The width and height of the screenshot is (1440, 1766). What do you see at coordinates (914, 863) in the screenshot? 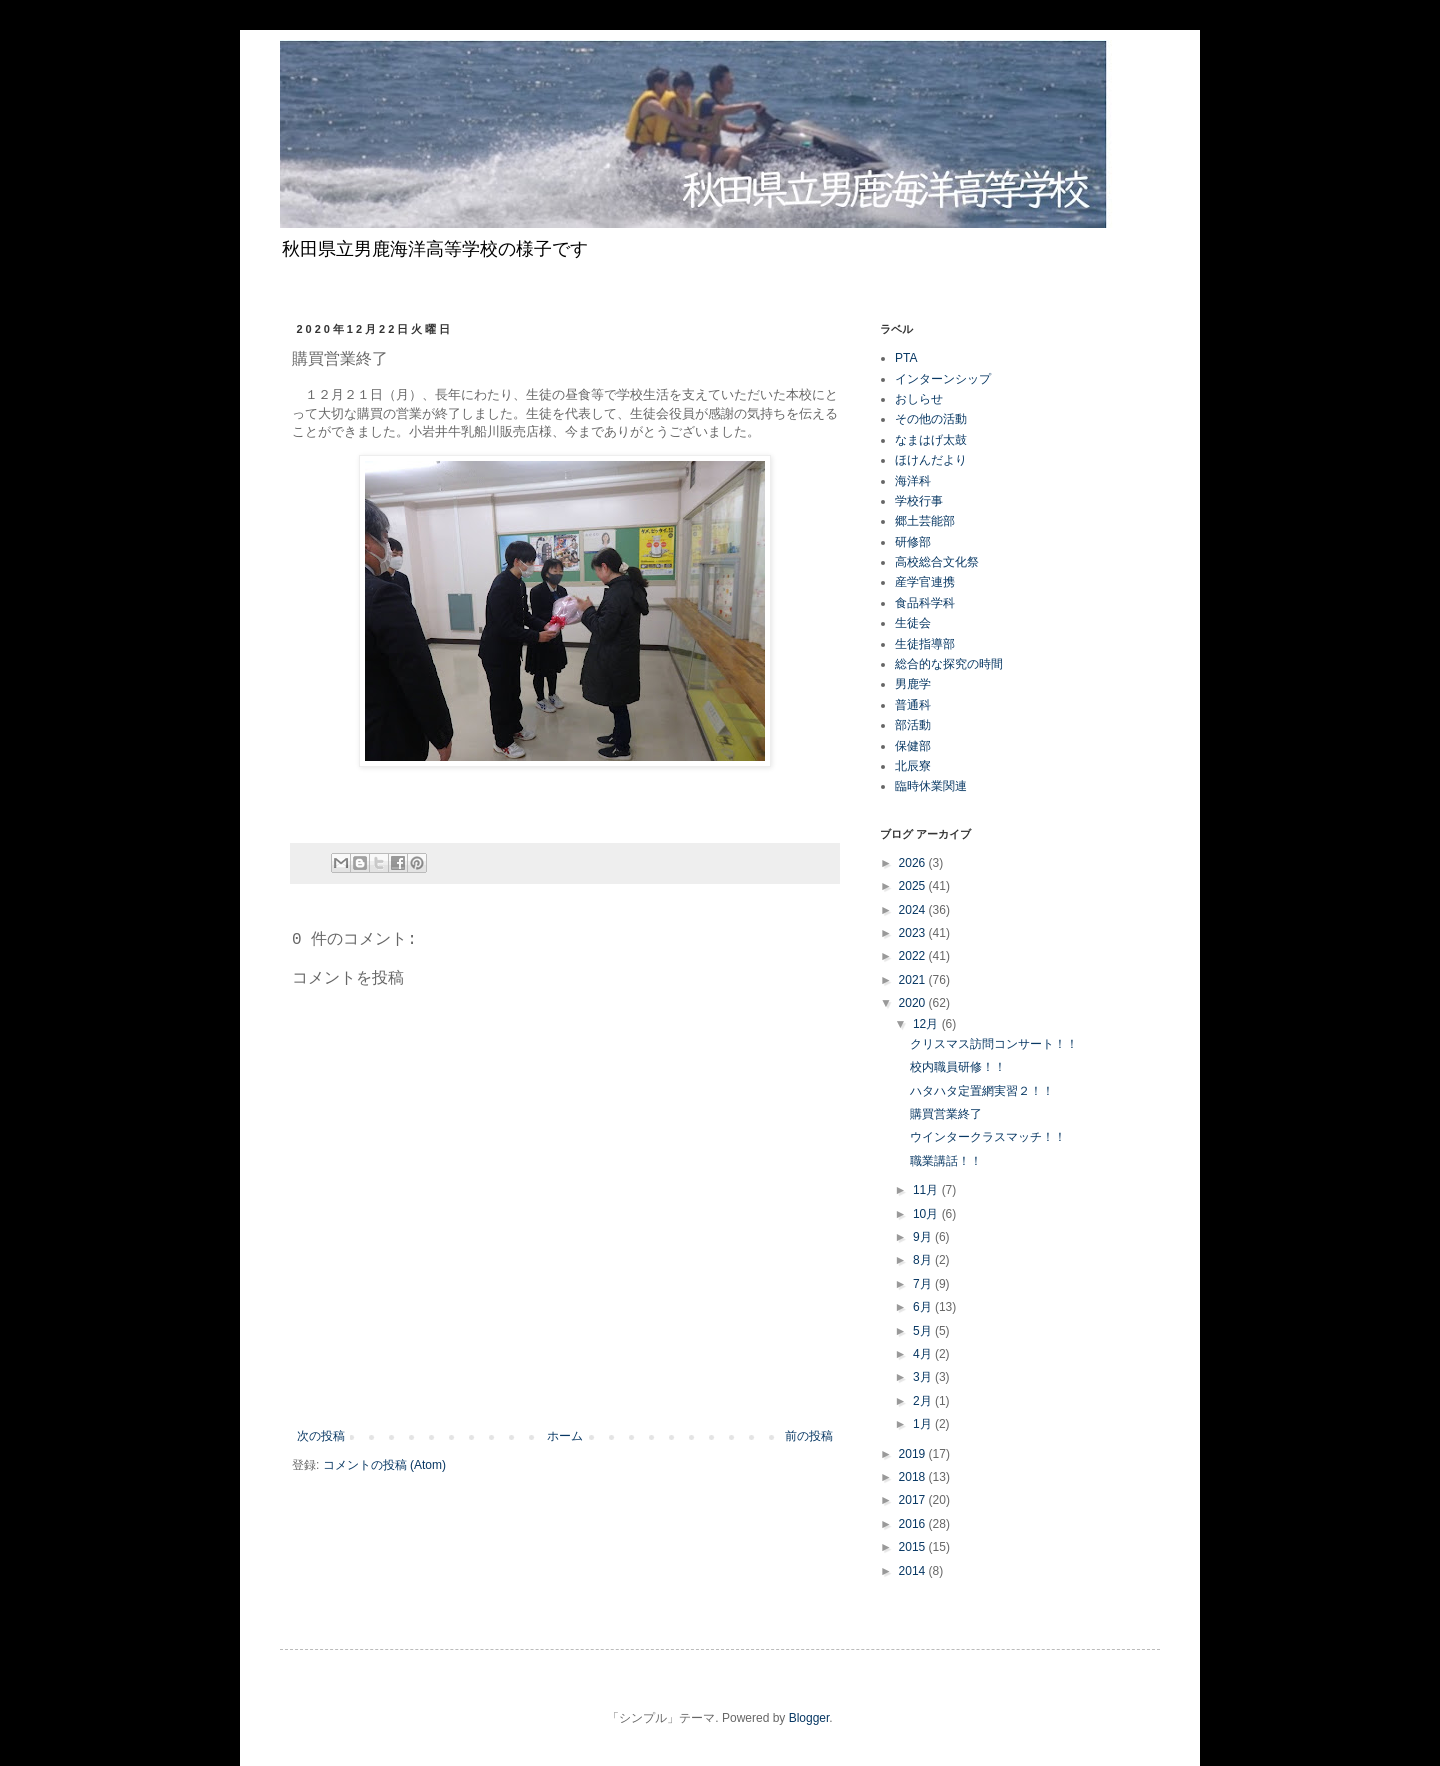
I see `2026` at bounding box center [914, 863].